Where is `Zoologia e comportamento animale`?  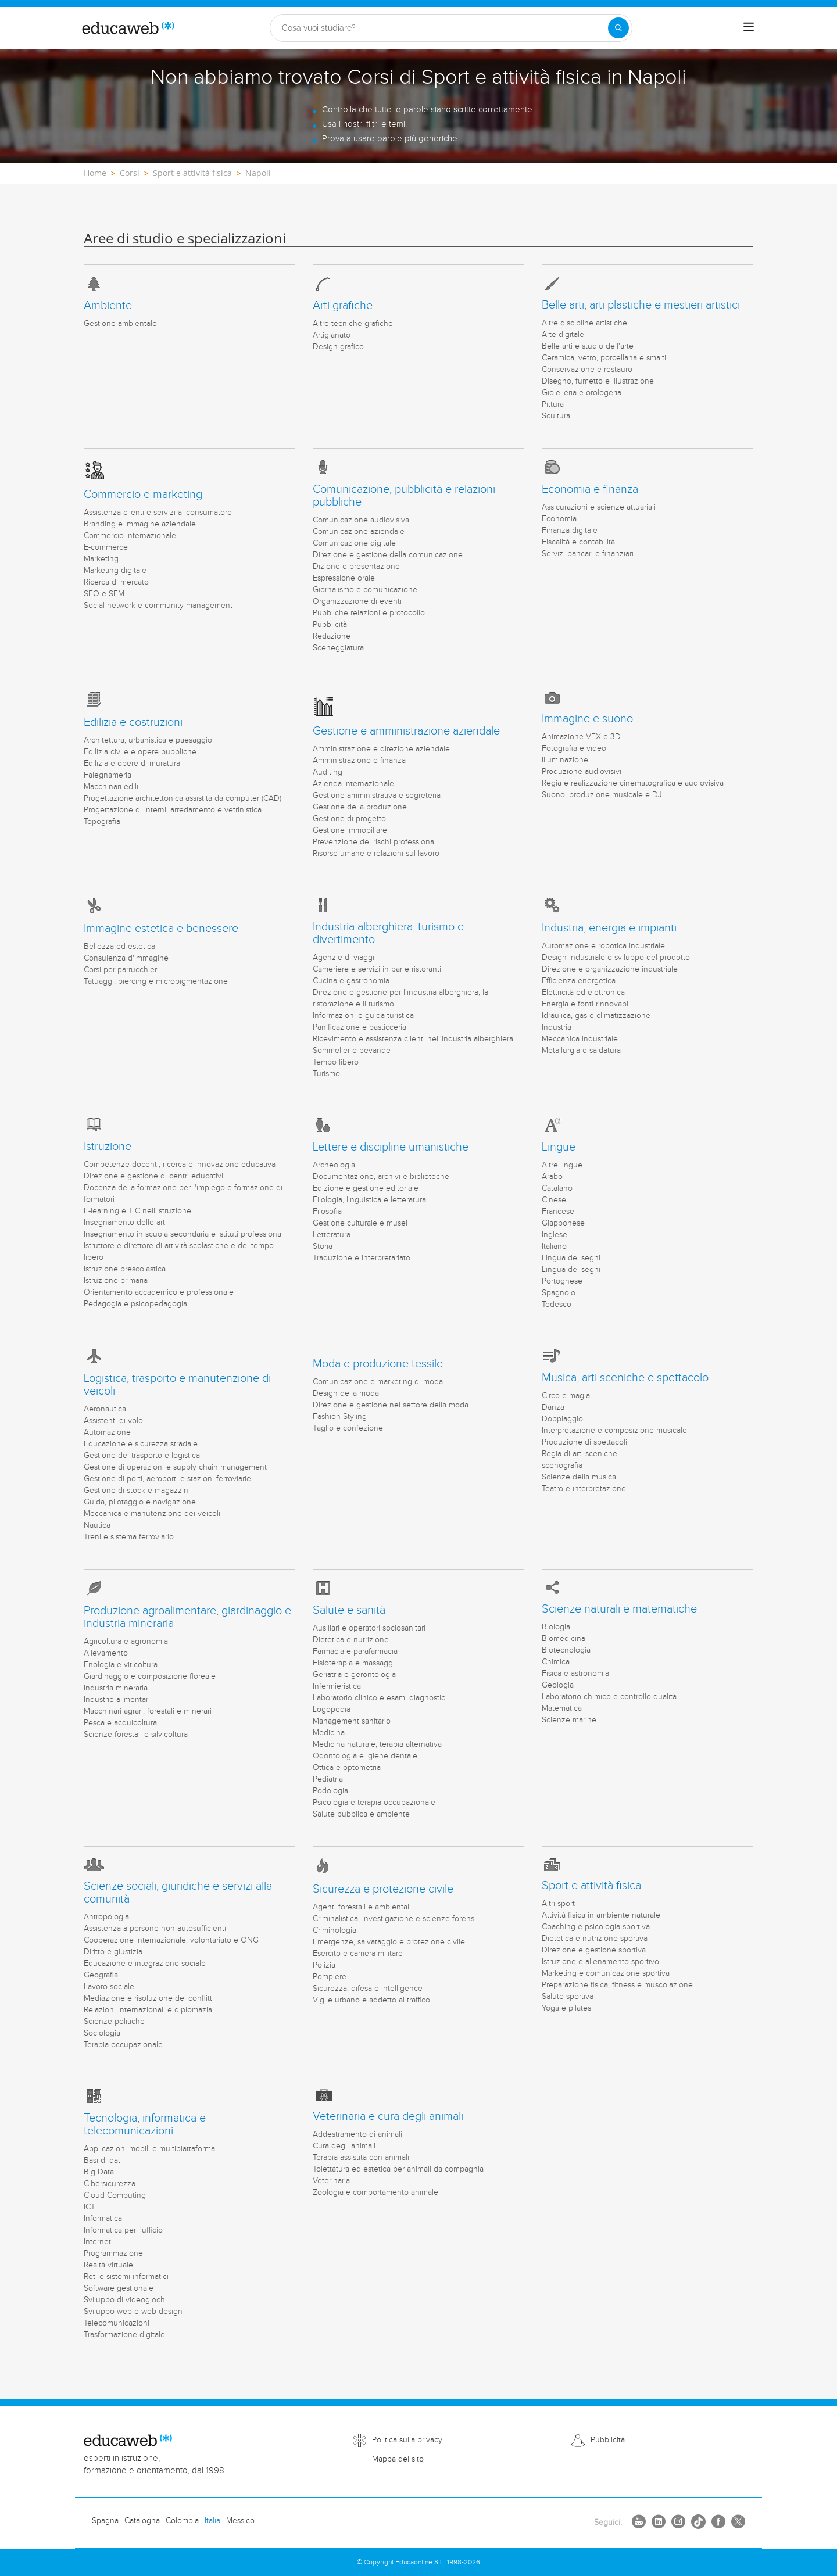 Zoologia e comportamento animale is located at coordinates (375, 2192).